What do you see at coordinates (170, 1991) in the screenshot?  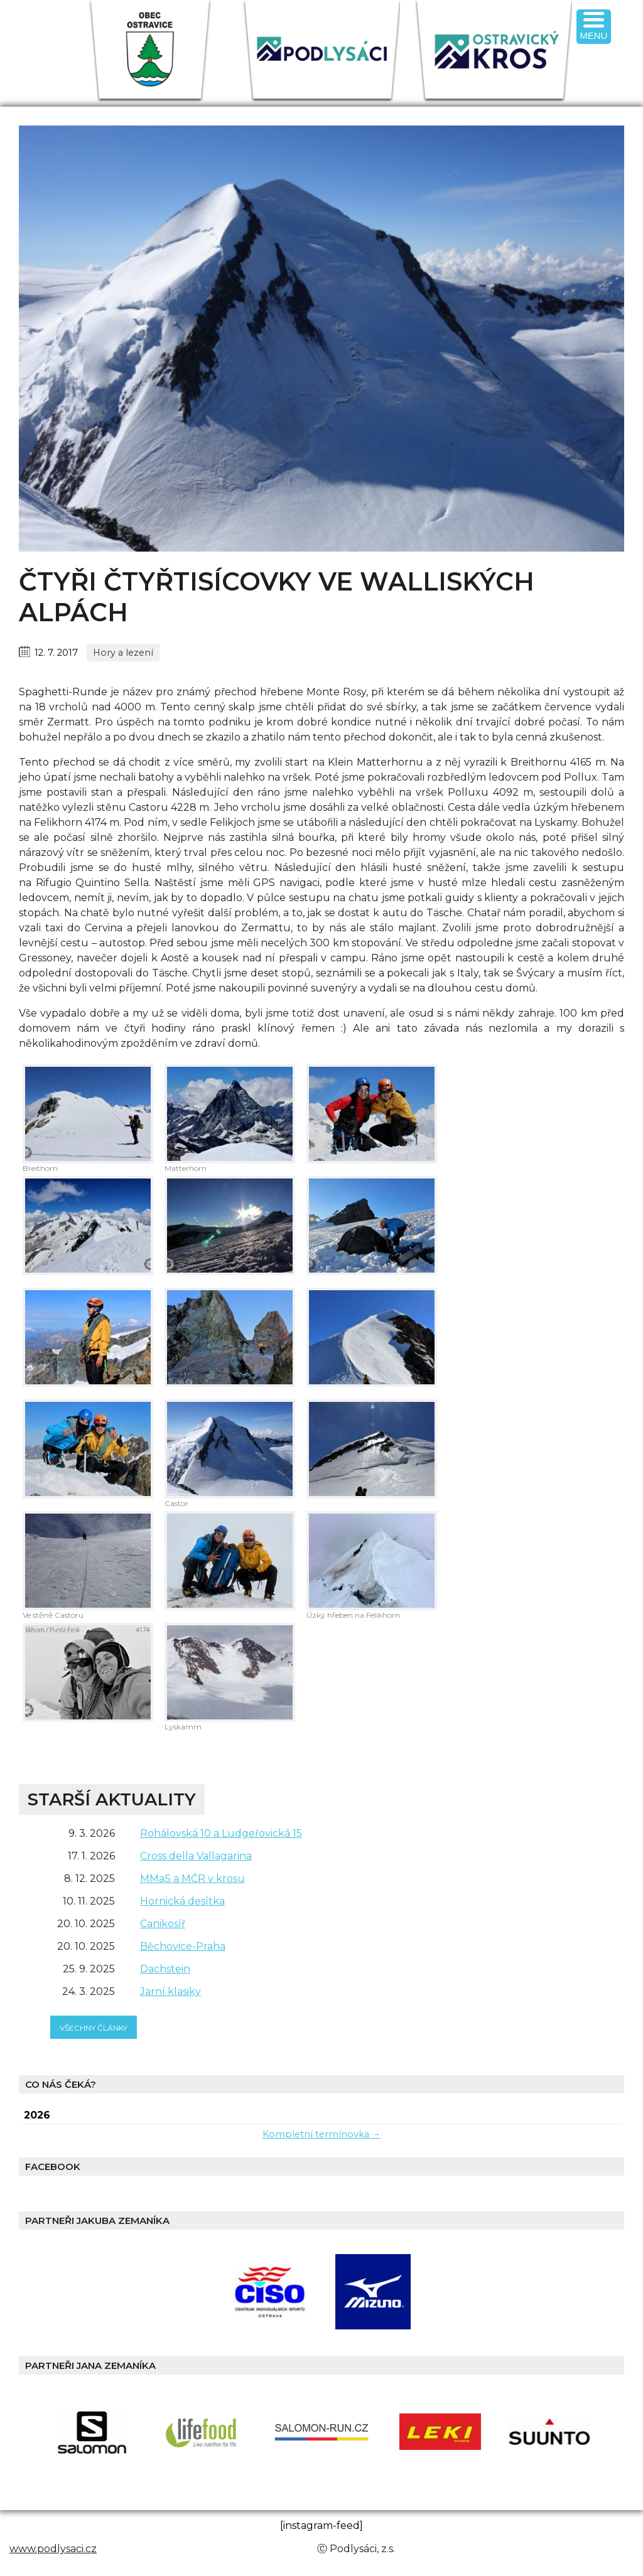 I see `Jarní klasiky` at bounding box center [170, 1991].